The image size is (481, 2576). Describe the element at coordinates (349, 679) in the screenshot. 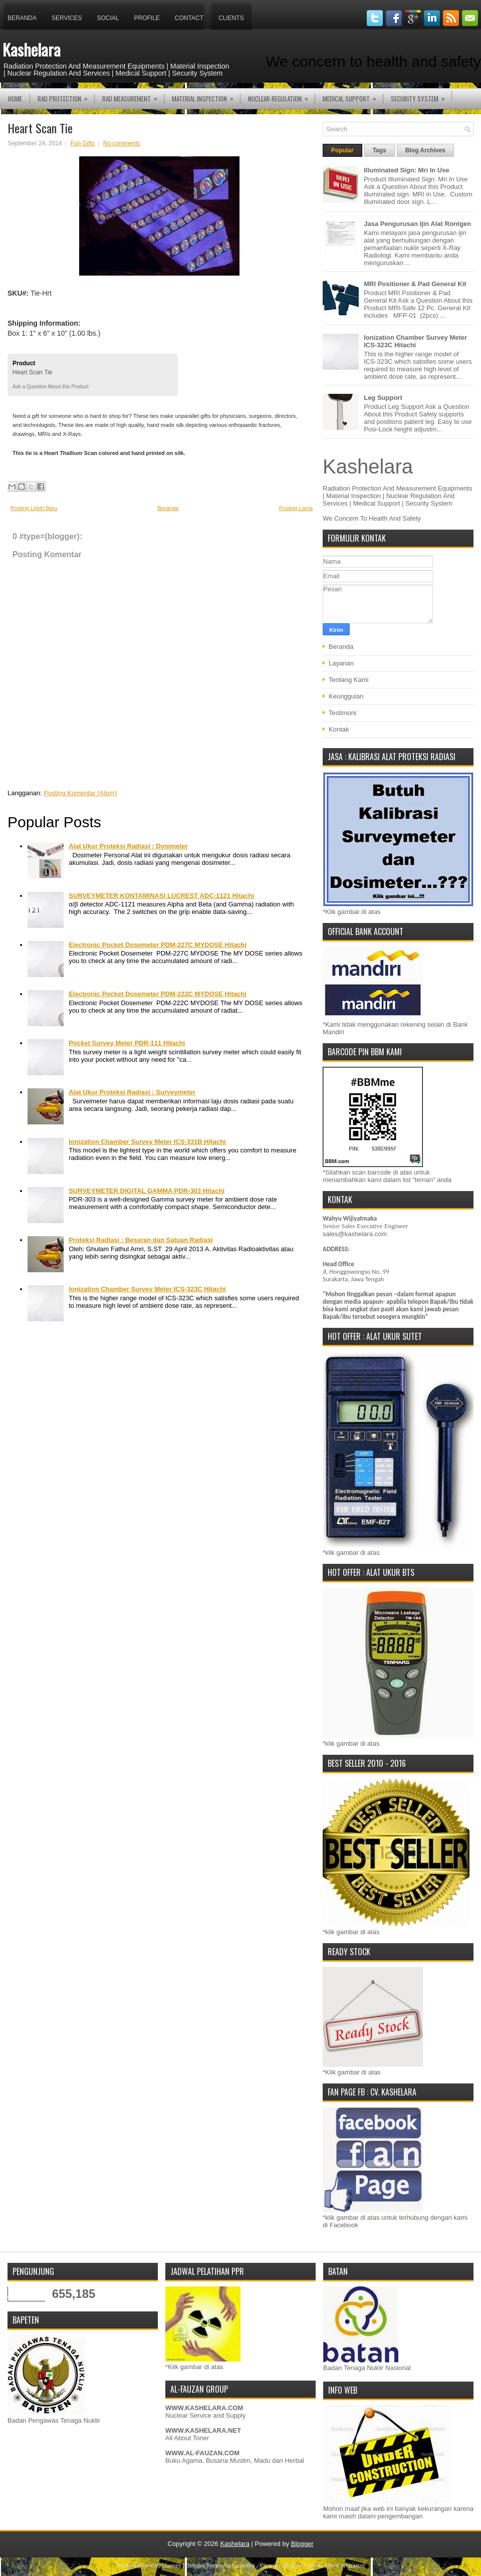

I see `Tentang Kami` at that location.